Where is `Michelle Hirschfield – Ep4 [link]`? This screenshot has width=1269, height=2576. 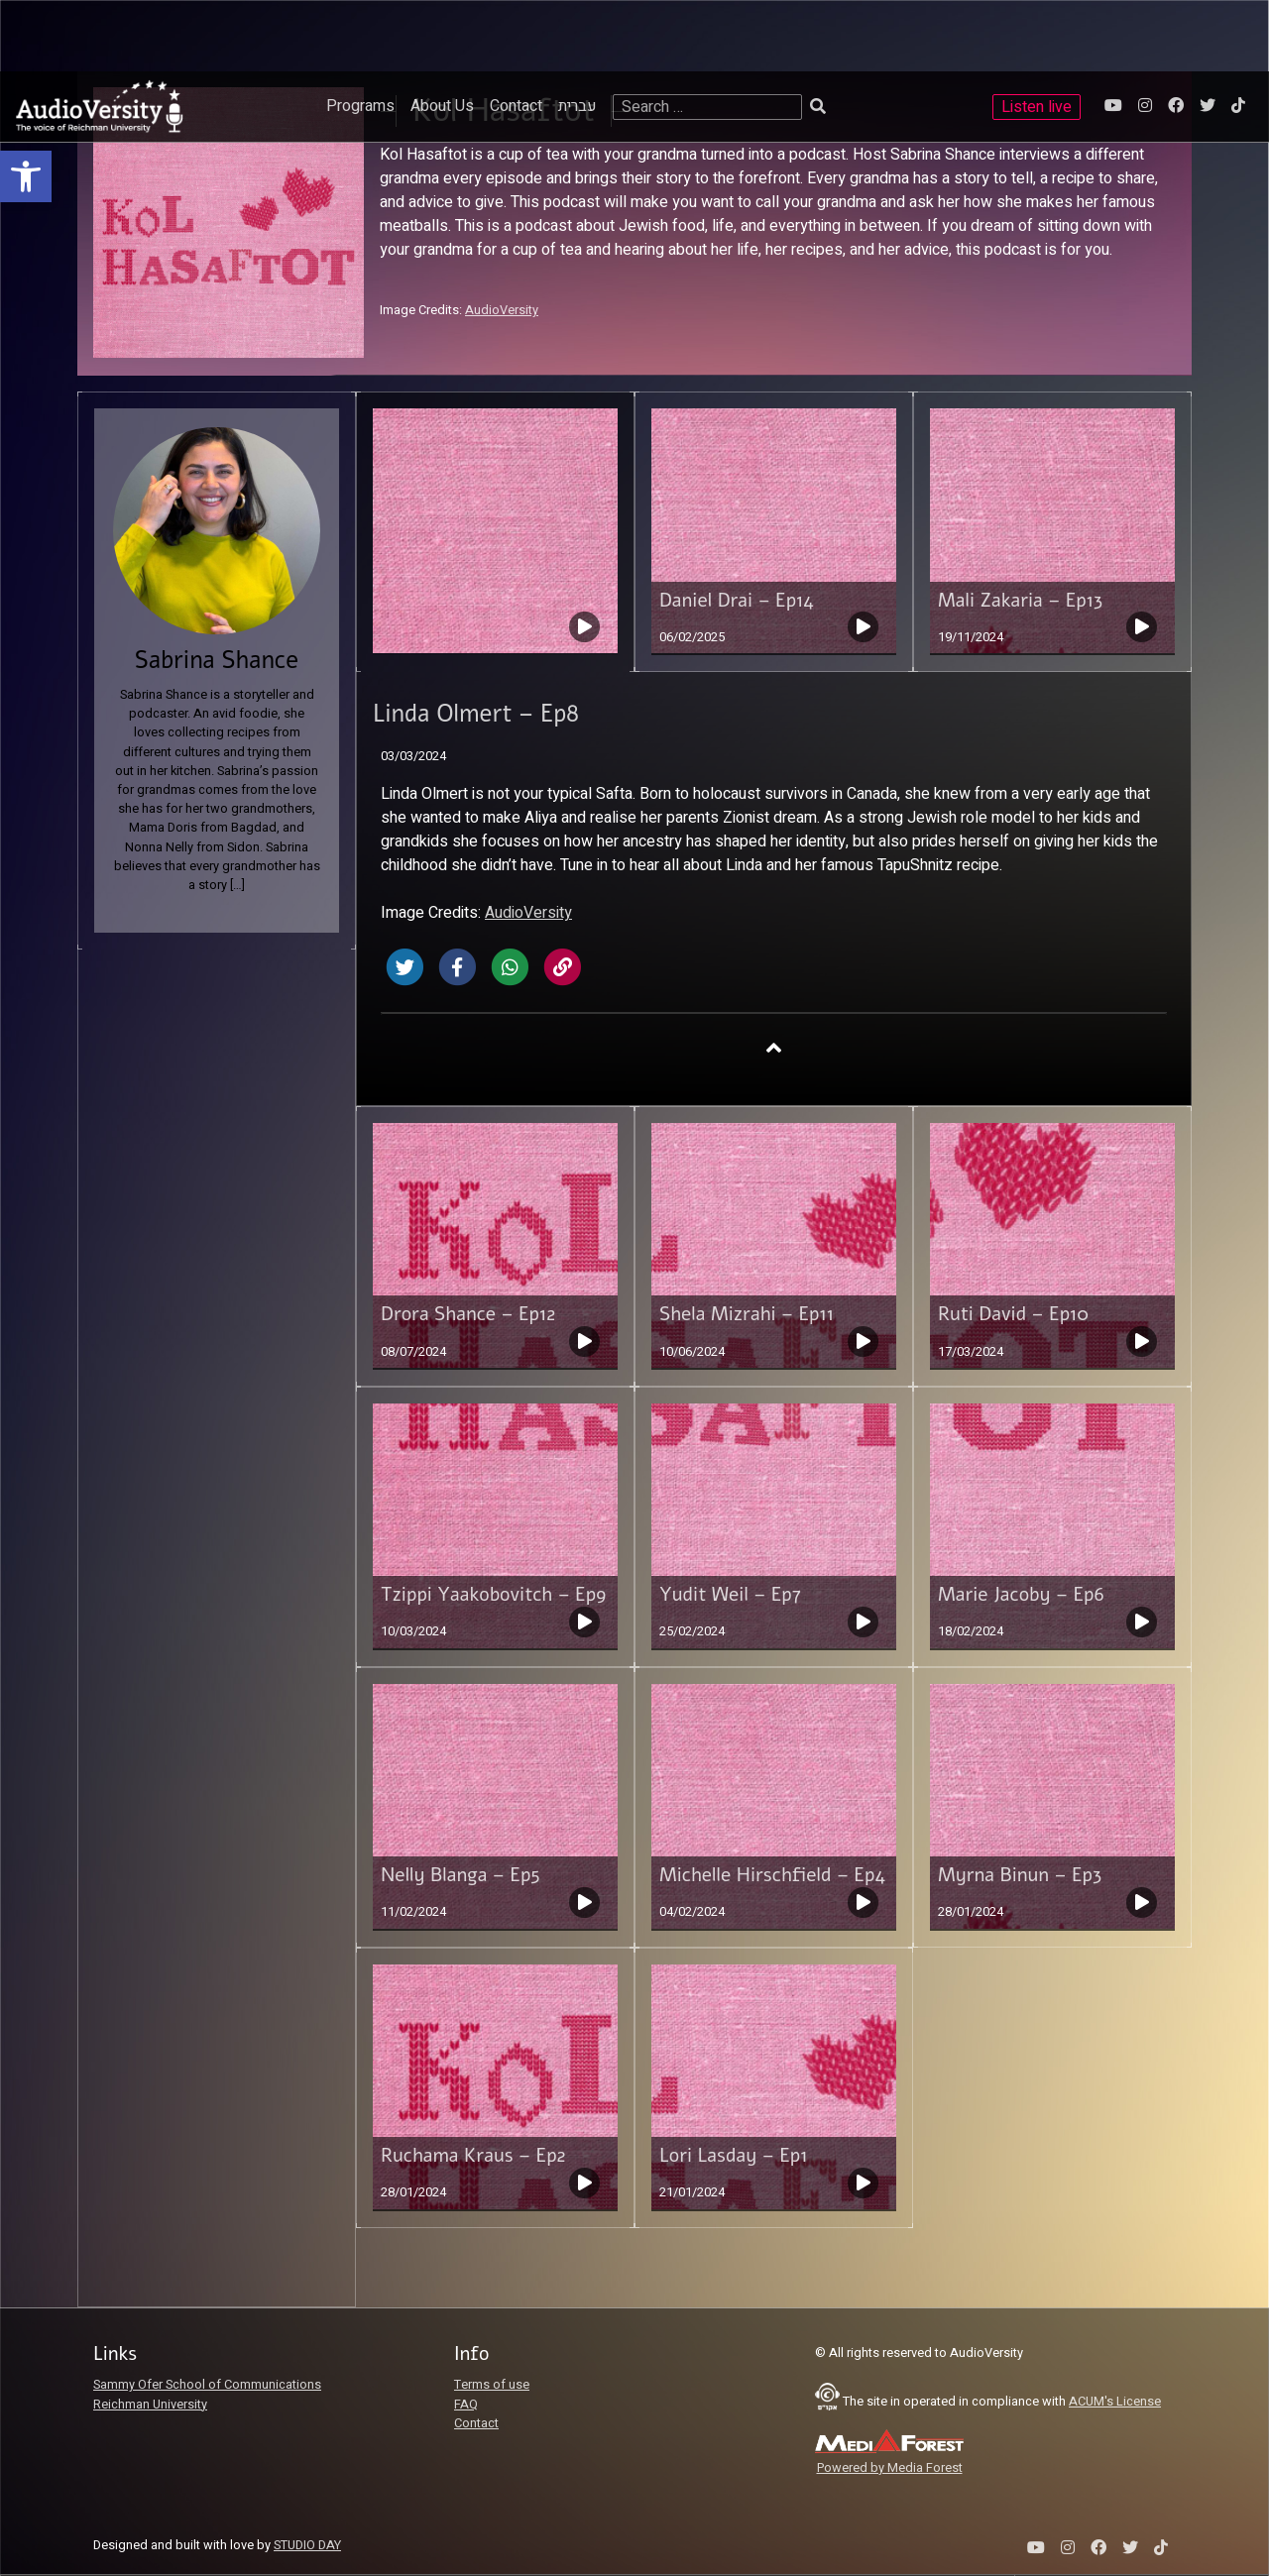
Michelle Hirschfield – Ep4 [link] is located at coordinates (772, 1804).